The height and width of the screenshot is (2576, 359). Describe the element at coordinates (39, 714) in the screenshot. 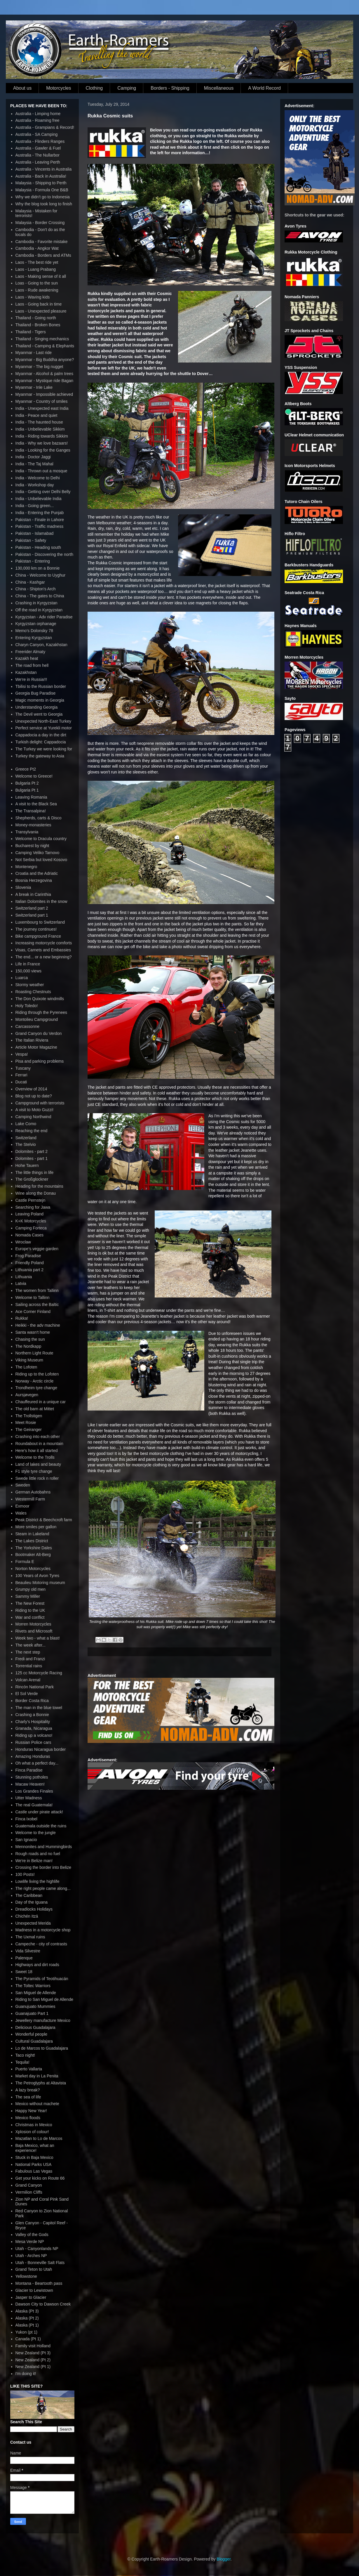

I see `The Devil went to Georgia` at that location.